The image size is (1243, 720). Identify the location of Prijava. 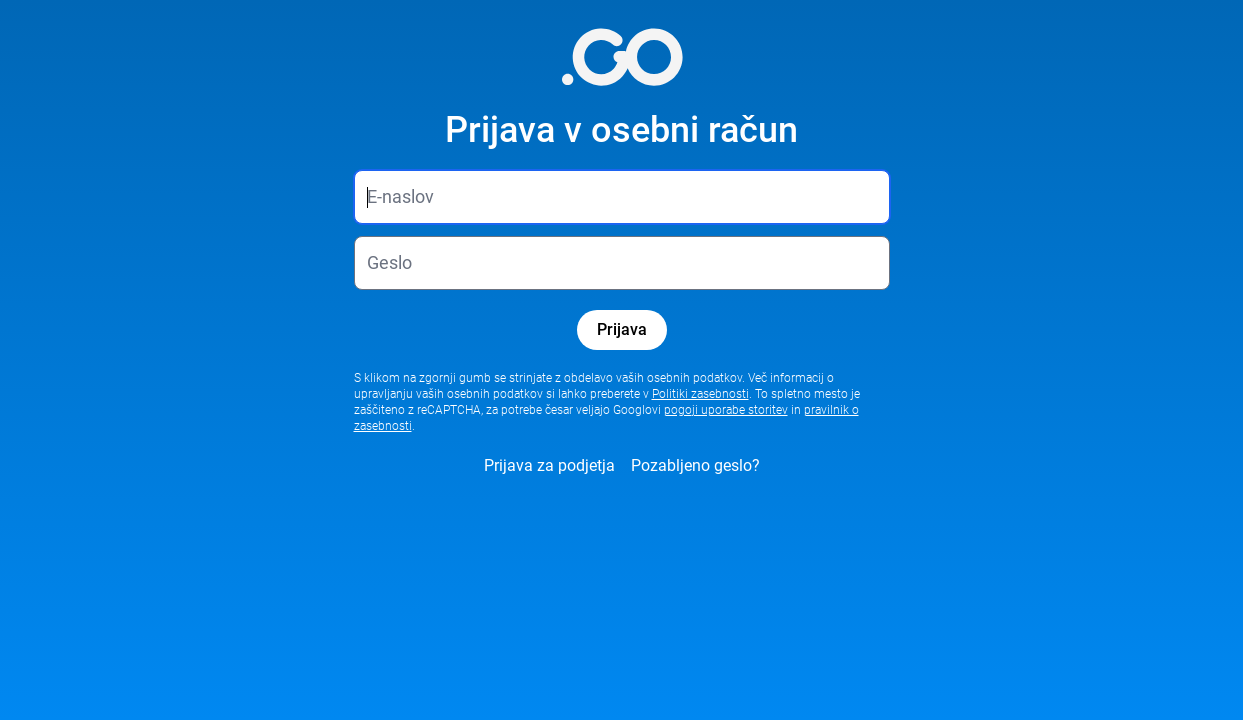
(622, 329).